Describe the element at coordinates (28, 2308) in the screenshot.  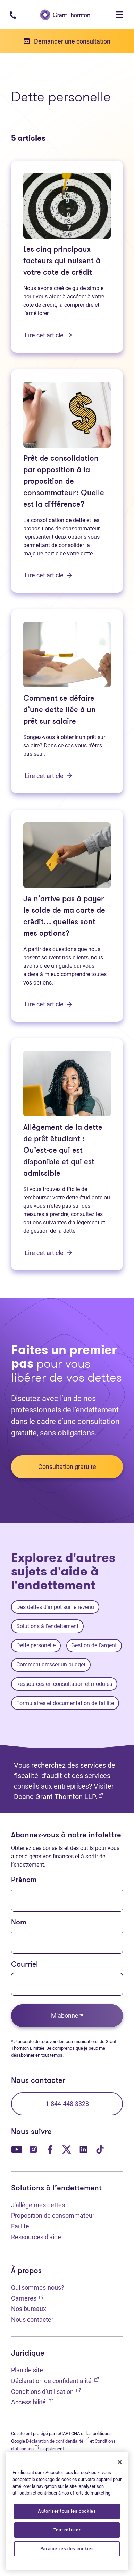
I see `Nos bureaux` at that location.